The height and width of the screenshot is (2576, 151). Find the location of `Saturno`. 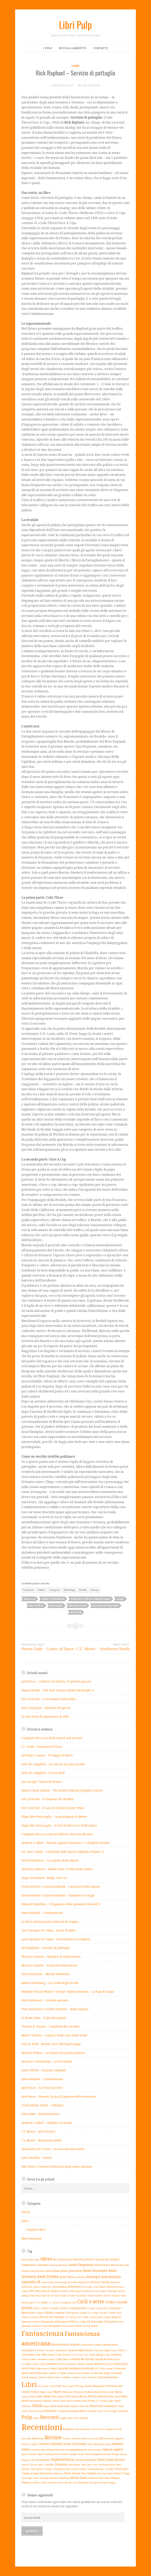

Saturno is located at coordinates (25, 2444).